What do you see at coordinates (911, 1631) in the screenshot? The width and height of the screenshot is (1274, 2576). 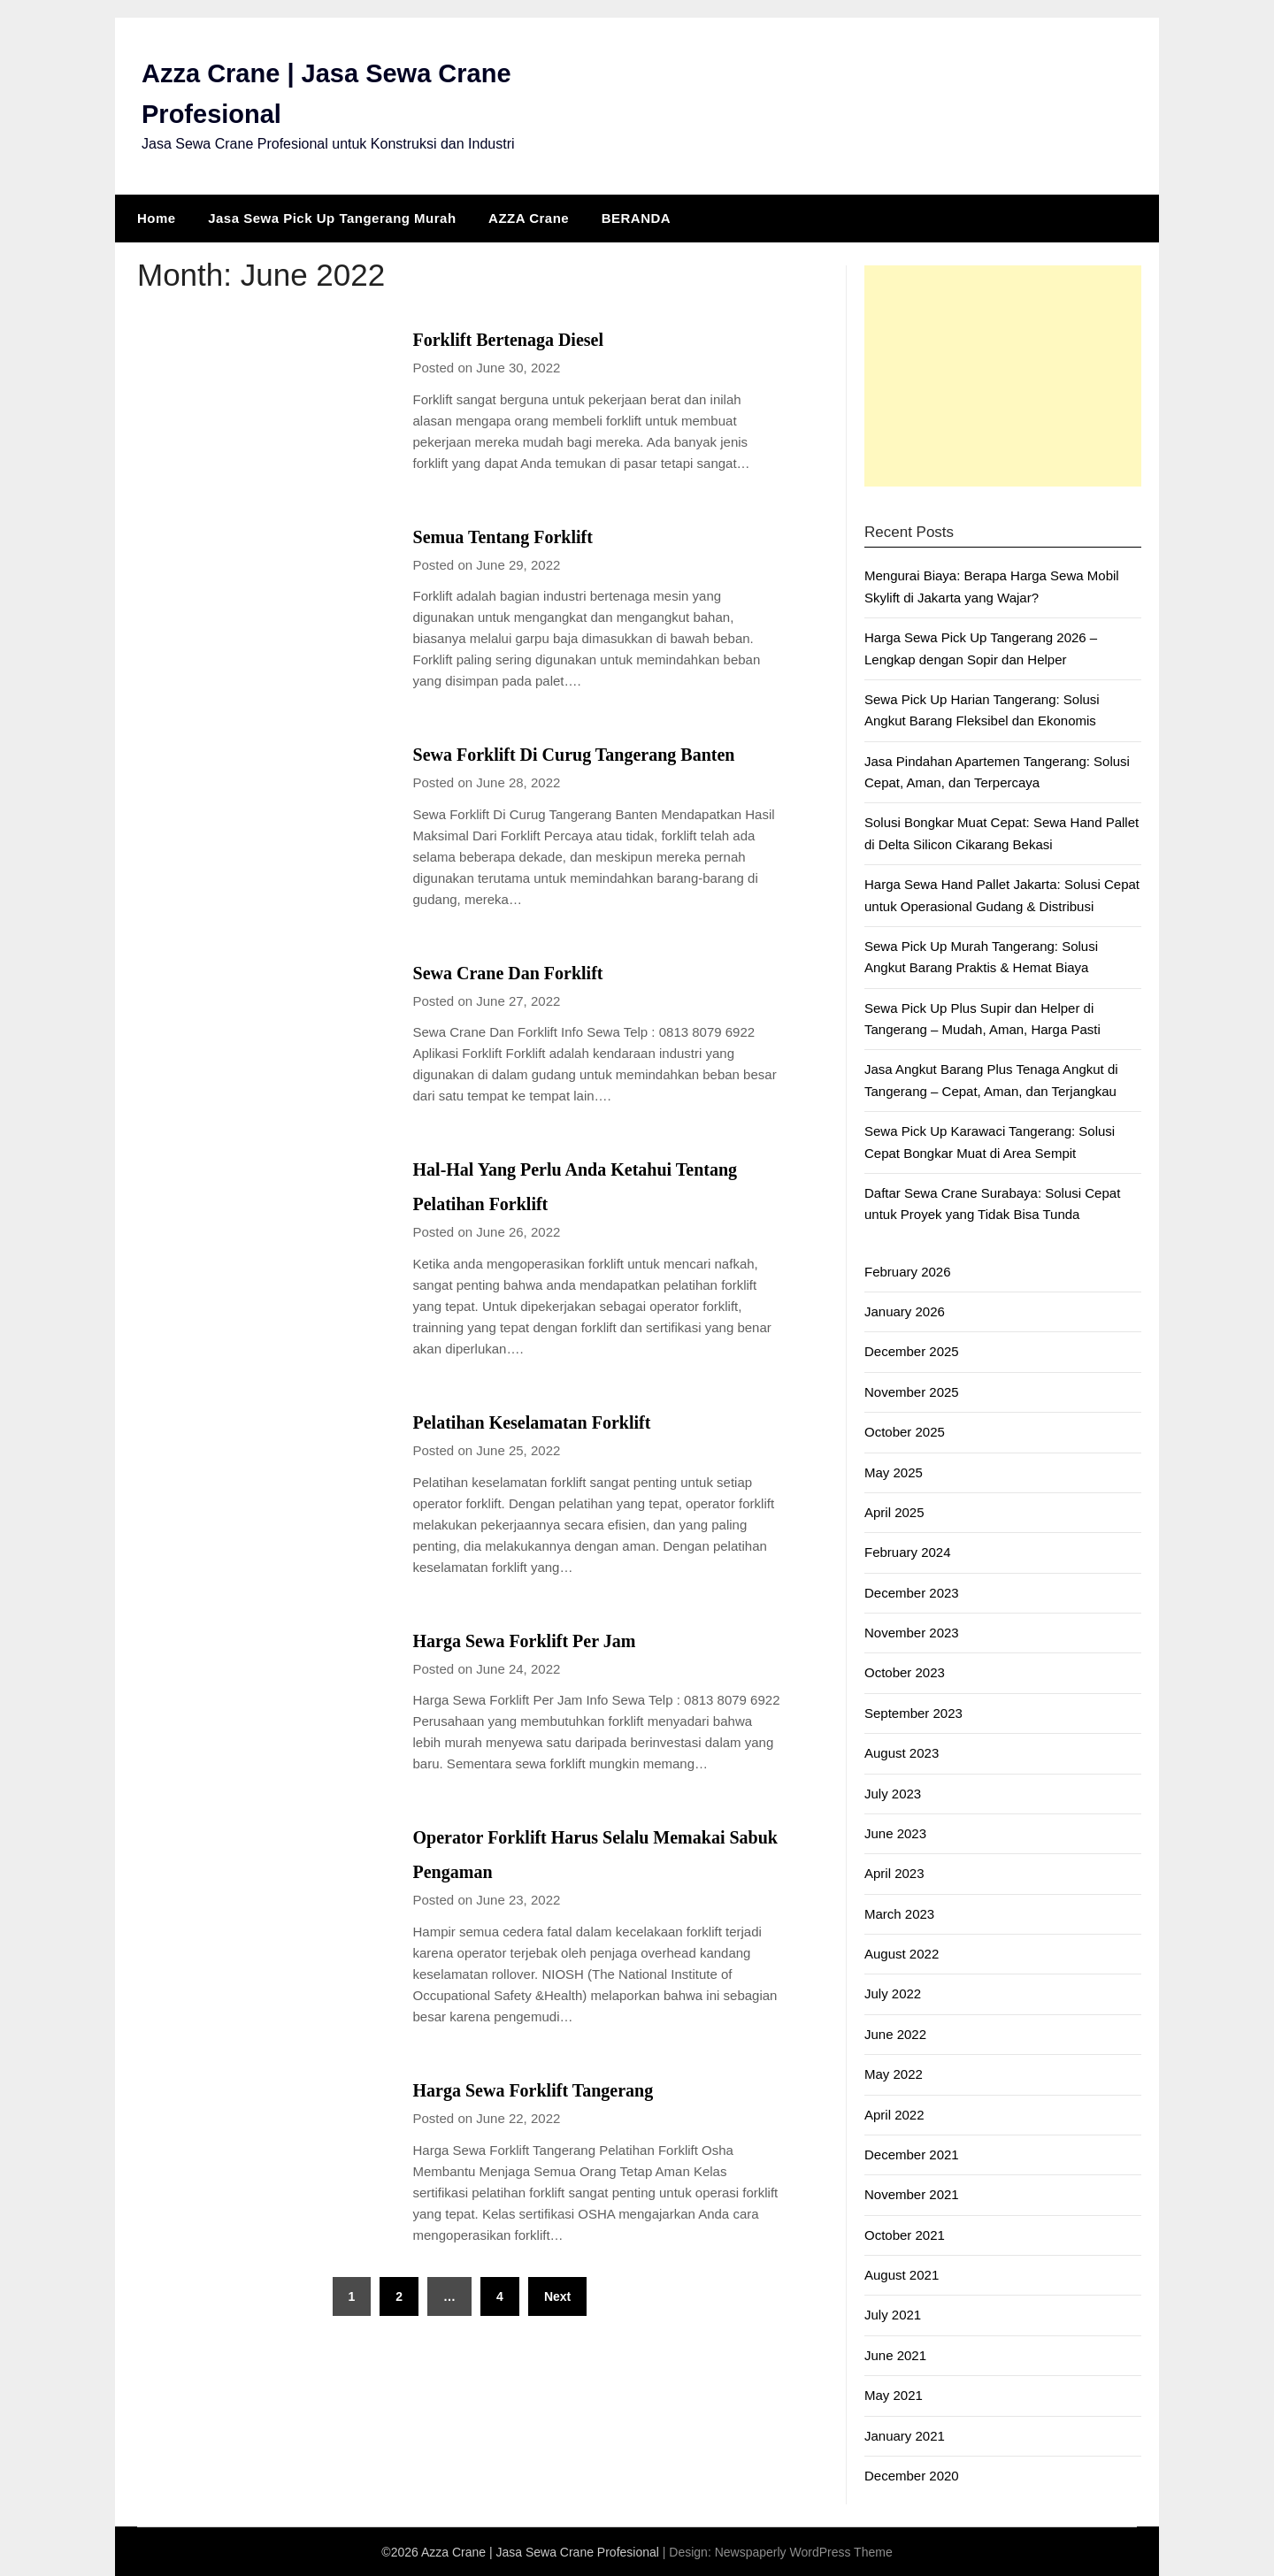 I see `November 2023` at bounding box center [911, 1631].